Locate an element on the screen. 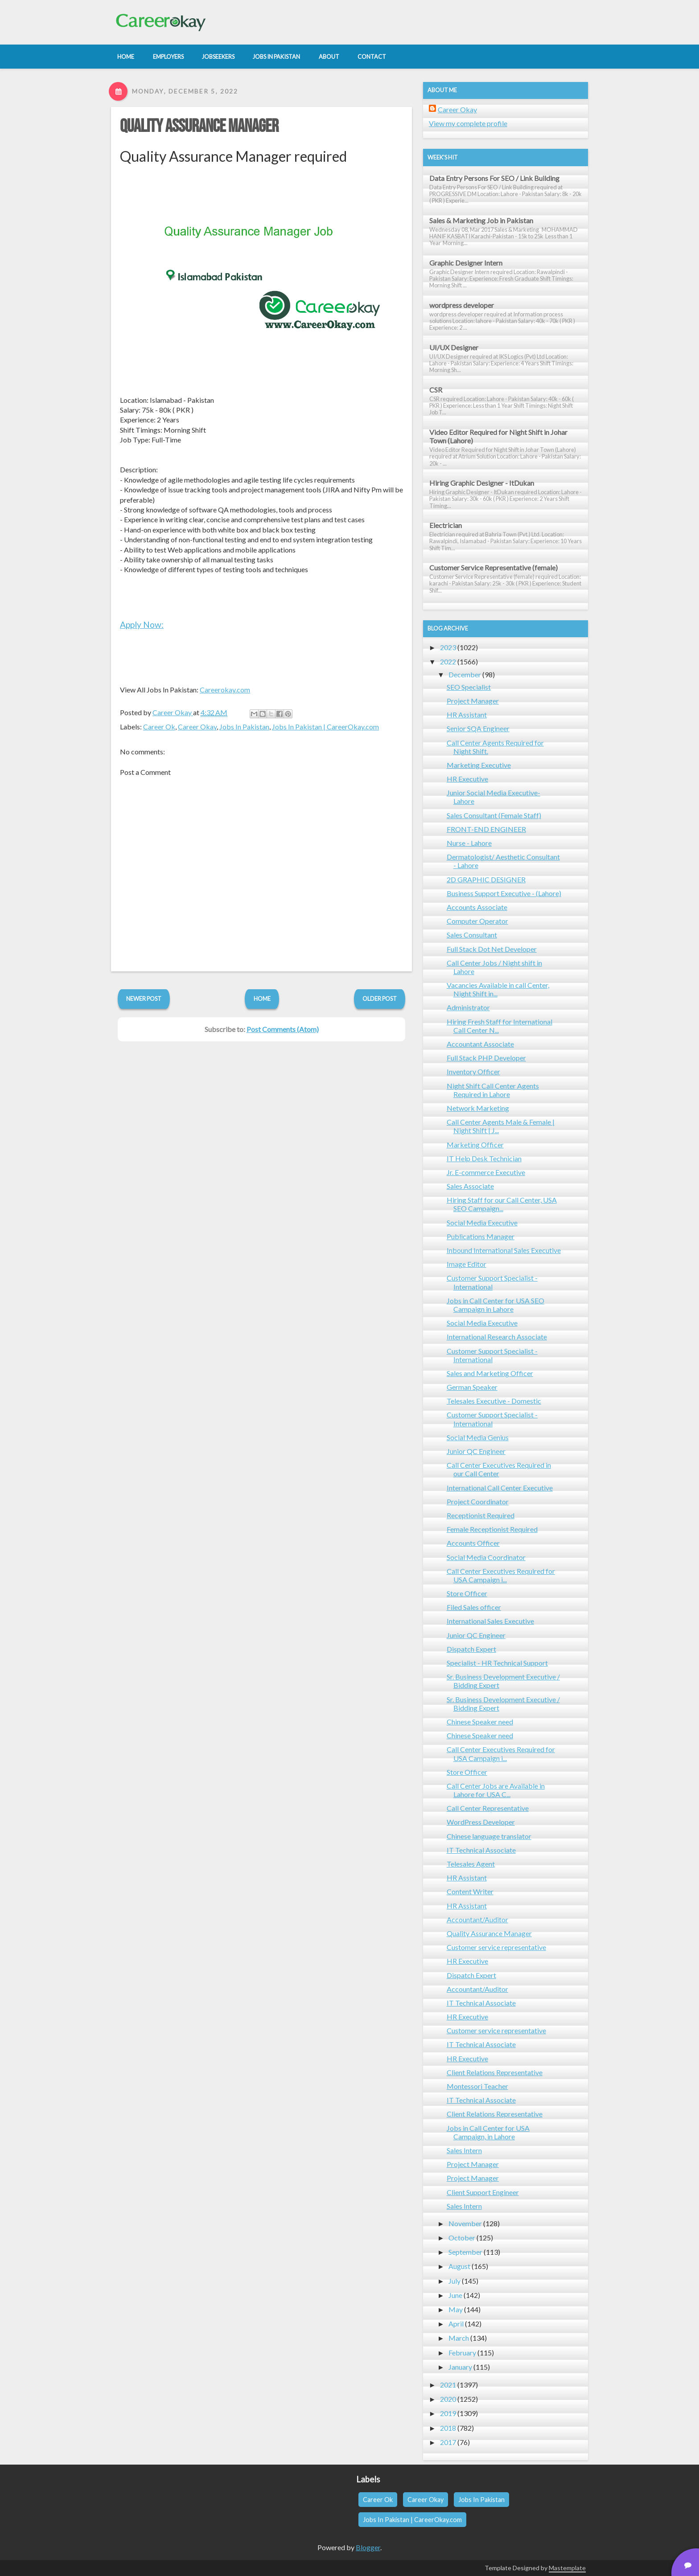 The width and height of the screenshot is (699, 2576). Social Media Genius is located at coordinates (478, 1437).